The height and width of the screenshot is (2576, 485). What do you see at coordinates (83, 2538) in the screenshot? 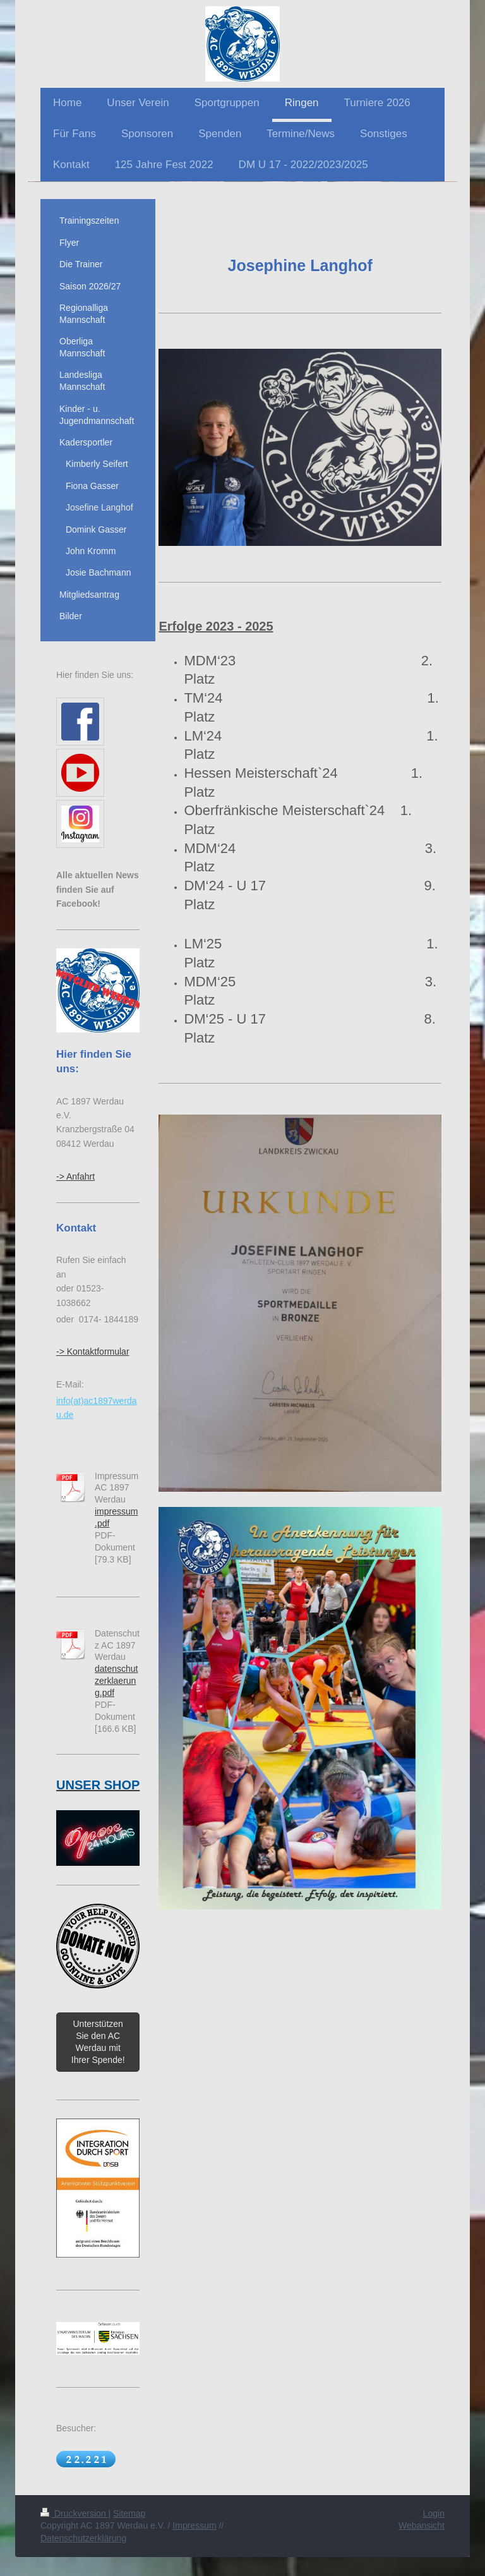
I see `Datenschutzerklärung` at bounding box center [83, 2538].